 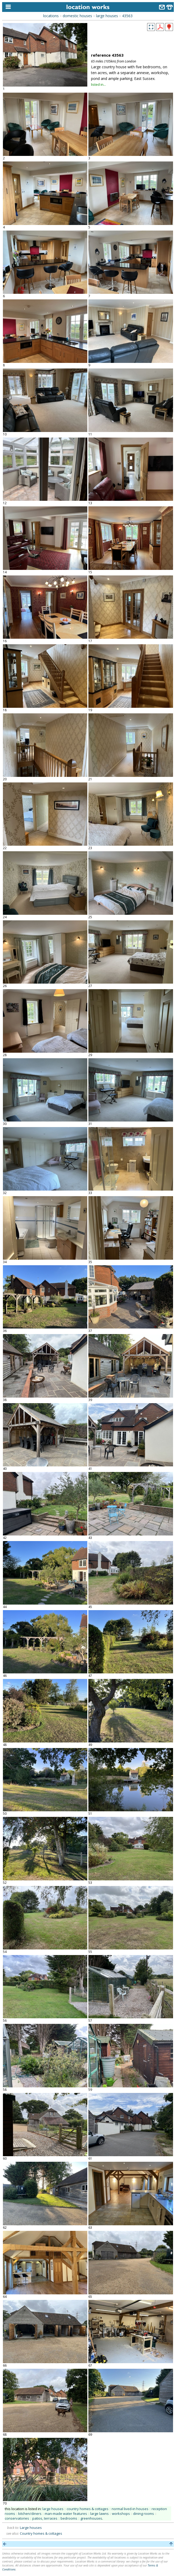 What do you see at coordinates (77, 15) in the screenshot?
I see `domestic houses` at bounding box center [77, 15].